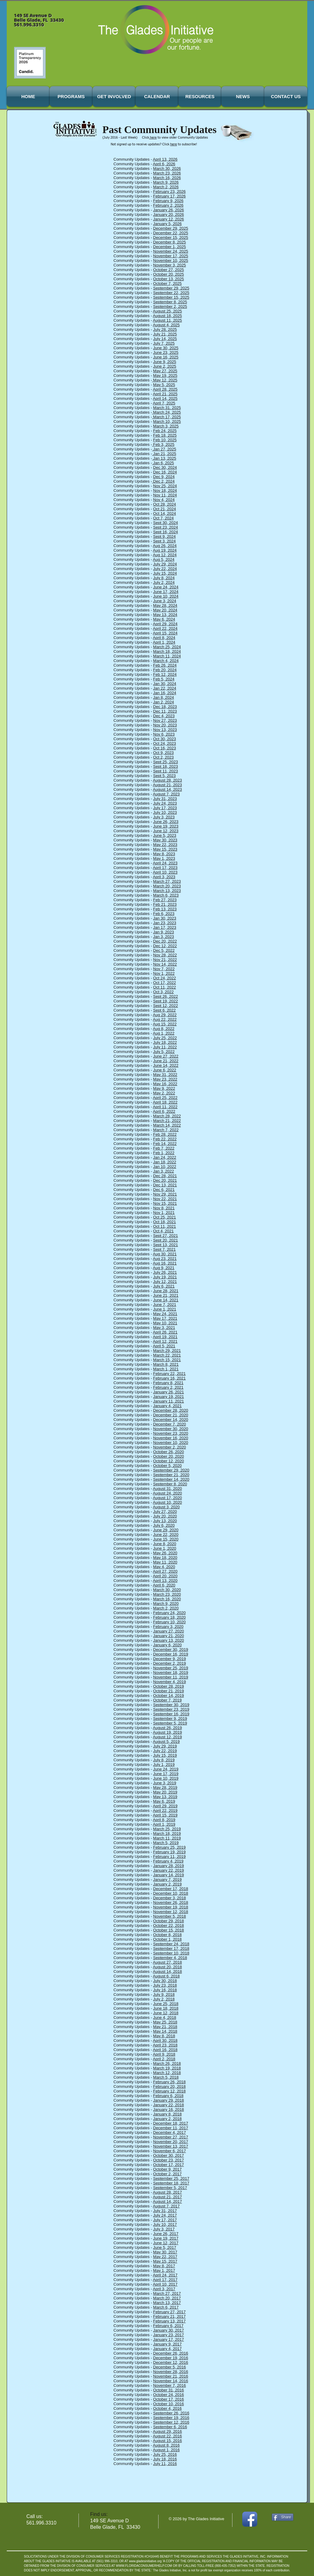 The width and height of the screenshot is (314, 2576). Describe the element at coordinates (164, 1070) in the screenshot. I see `June 6, 2022` at that location.